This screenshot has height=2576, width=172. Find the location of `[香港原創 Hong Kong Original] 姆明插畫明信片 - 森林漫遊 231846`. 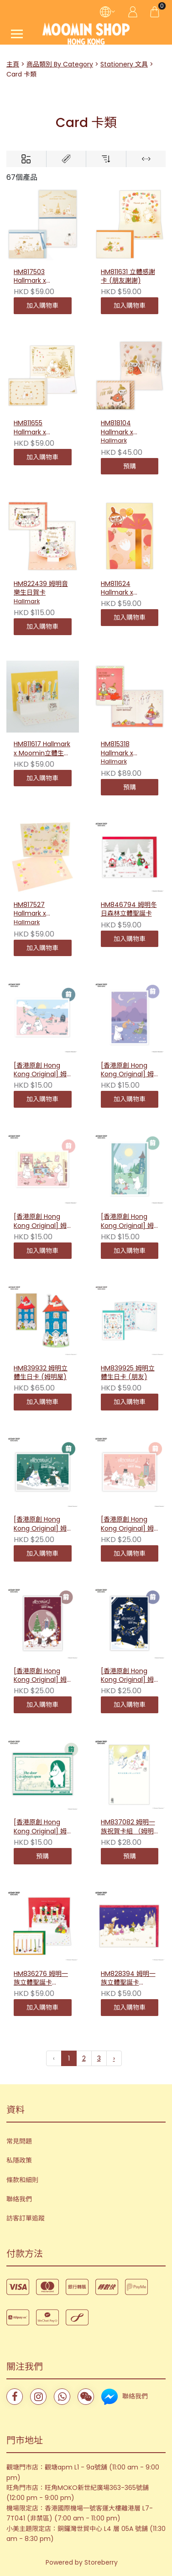

[香港原創 Hong Kong Original] 姆明插畫明信片 - 森林漫遊 231846 is located at coordinates (127, 1221).